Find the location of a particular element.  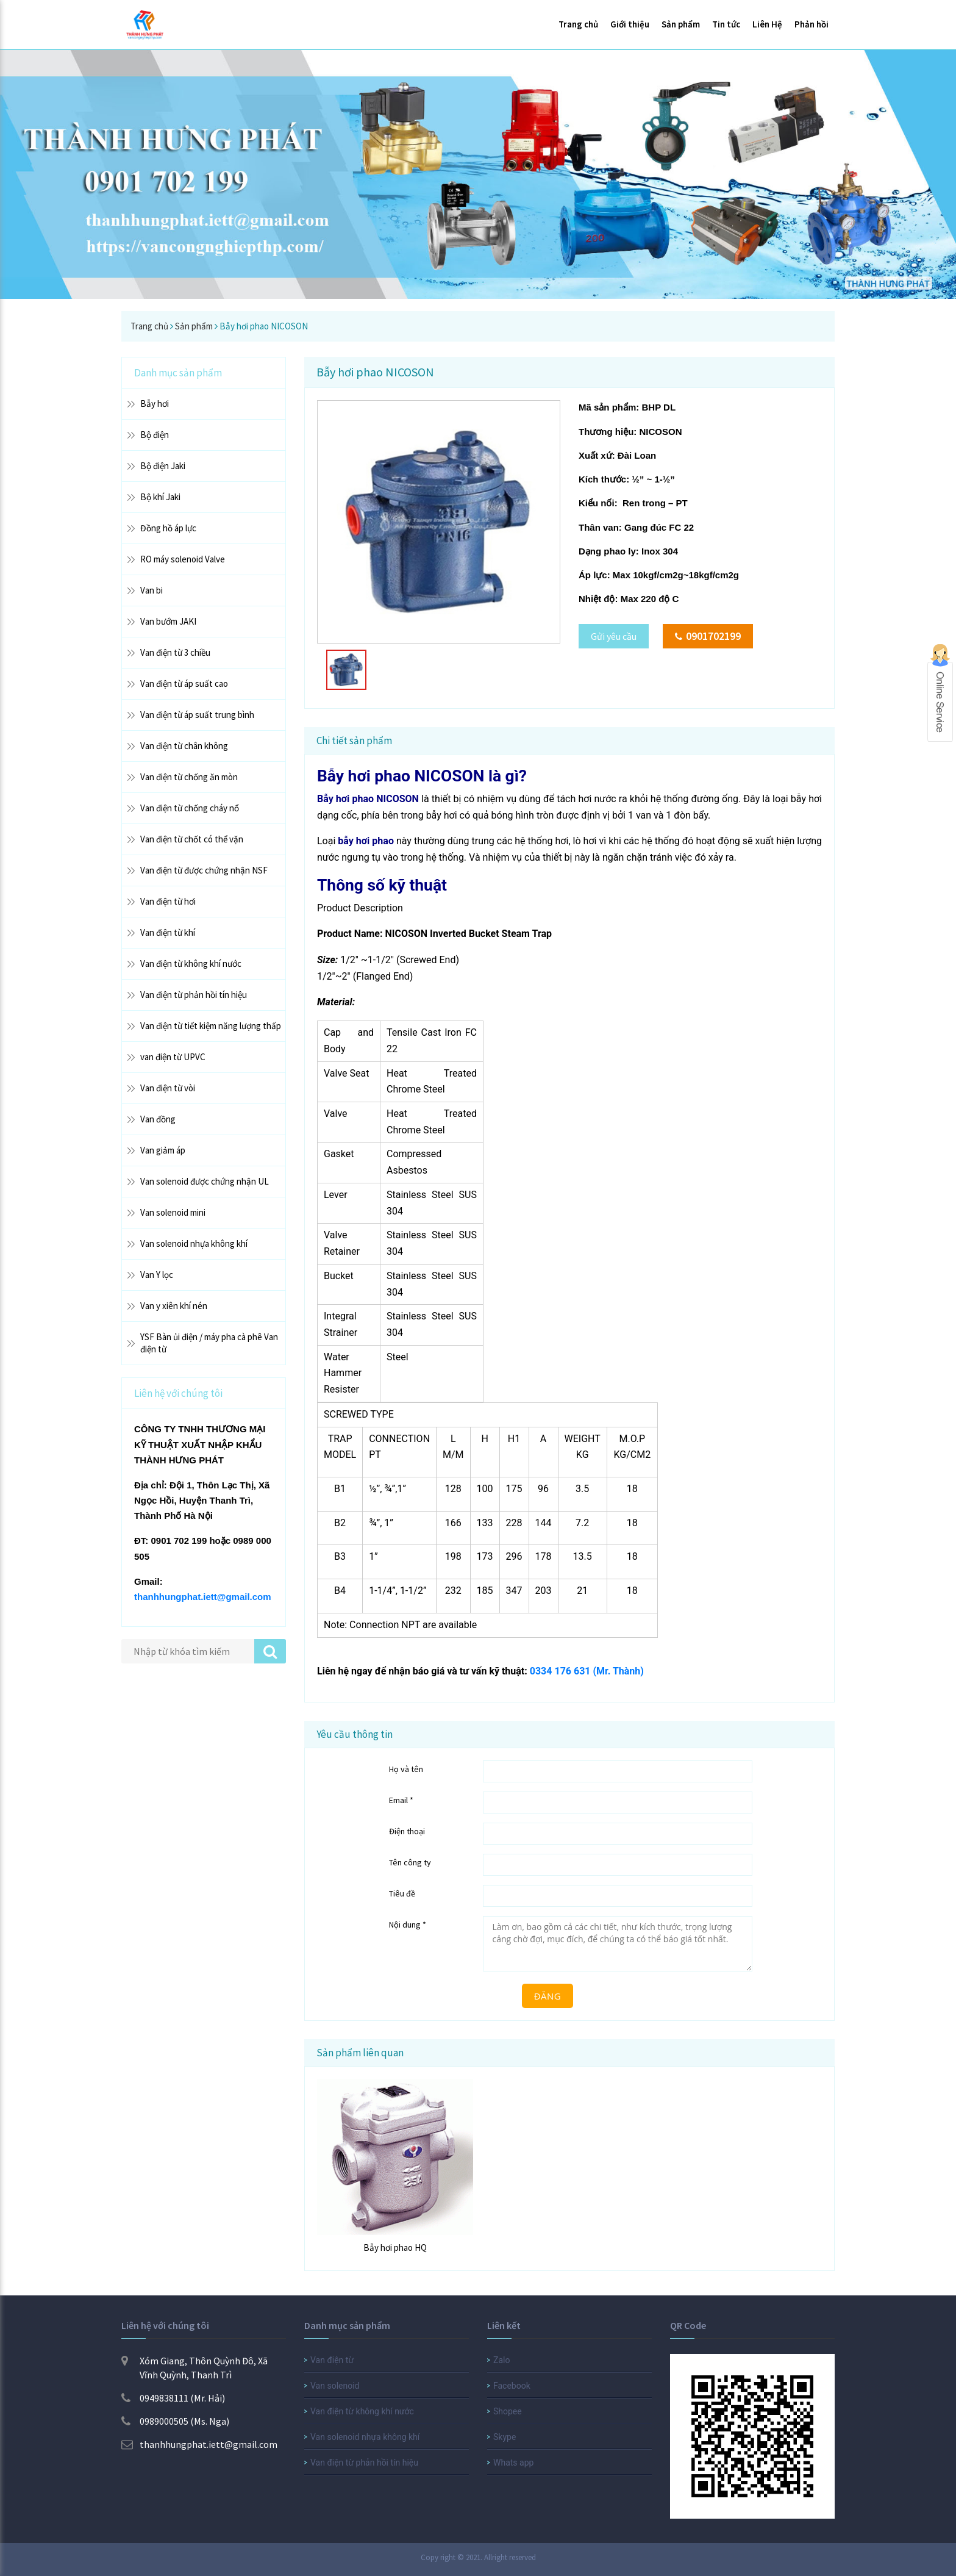

Giới thiệu is located at coordinates (629, 24).